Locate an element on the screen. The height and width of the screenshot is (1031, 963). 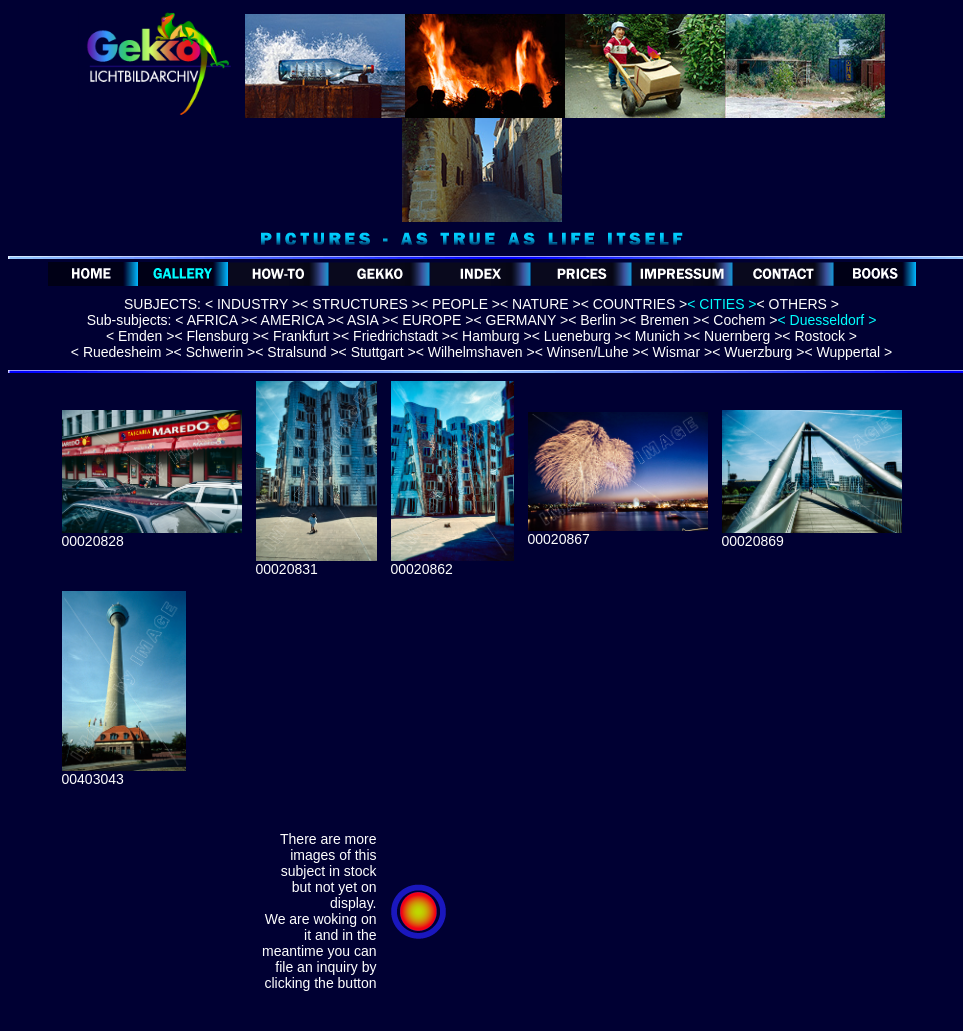
< Wuppertal > is located at coordinates (848, 352).